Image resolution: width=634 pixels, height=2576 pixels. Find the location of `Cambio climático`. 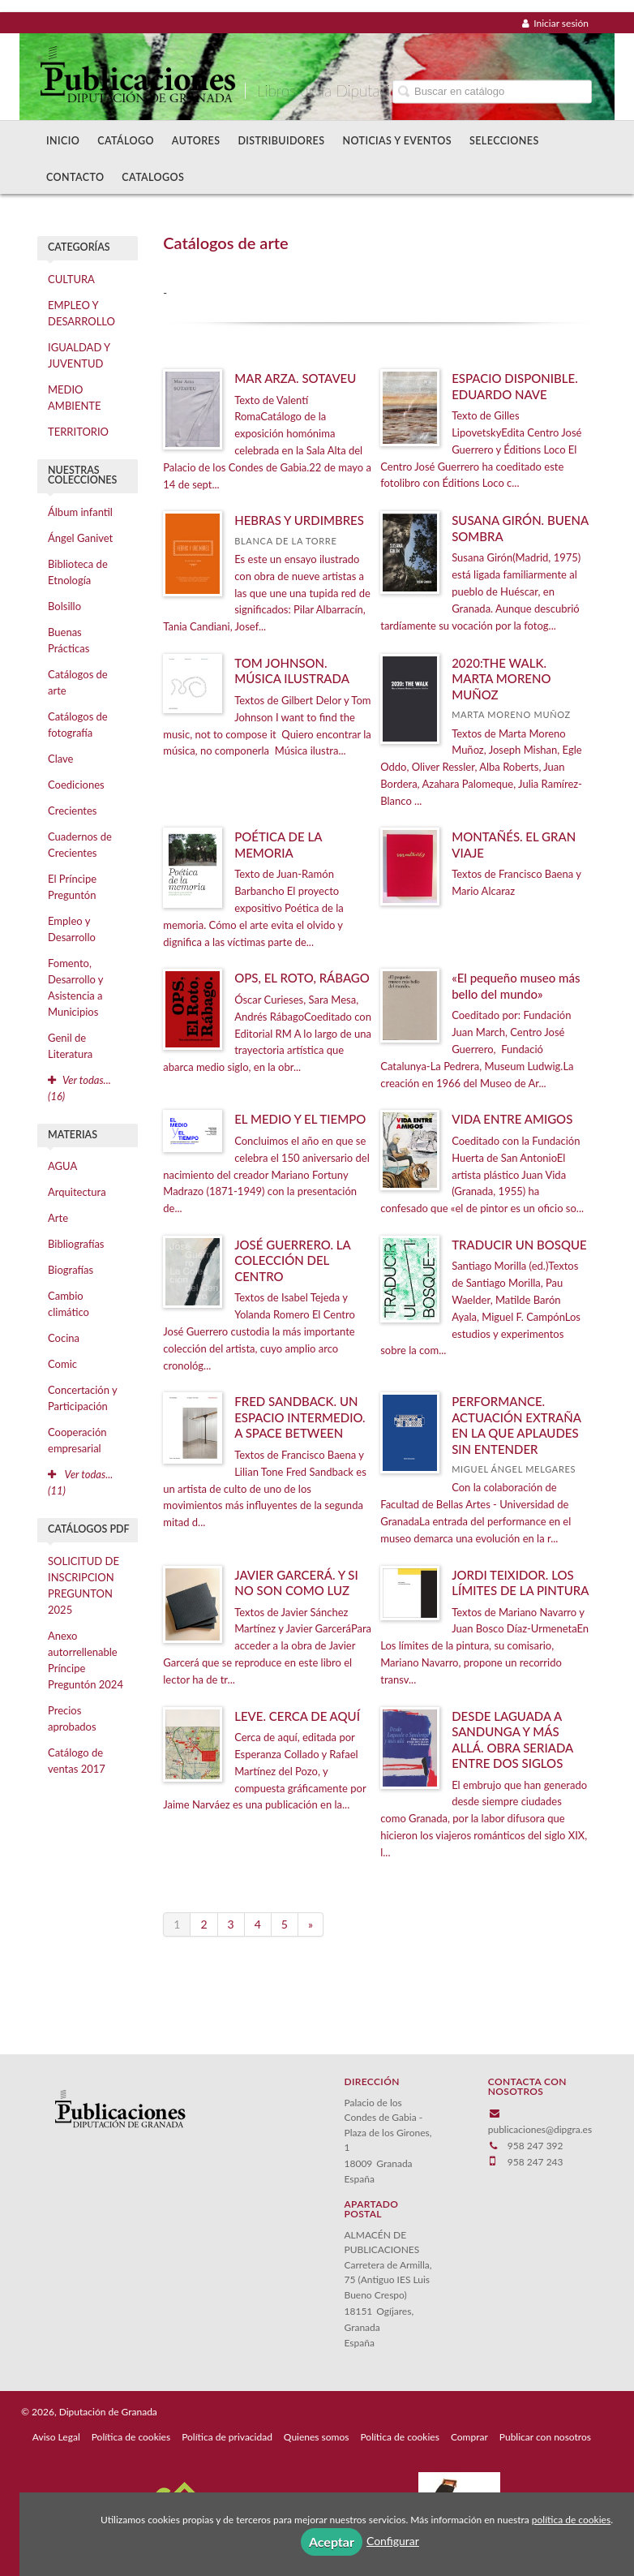

Cambio climático is located at coordinates (68, 1303).